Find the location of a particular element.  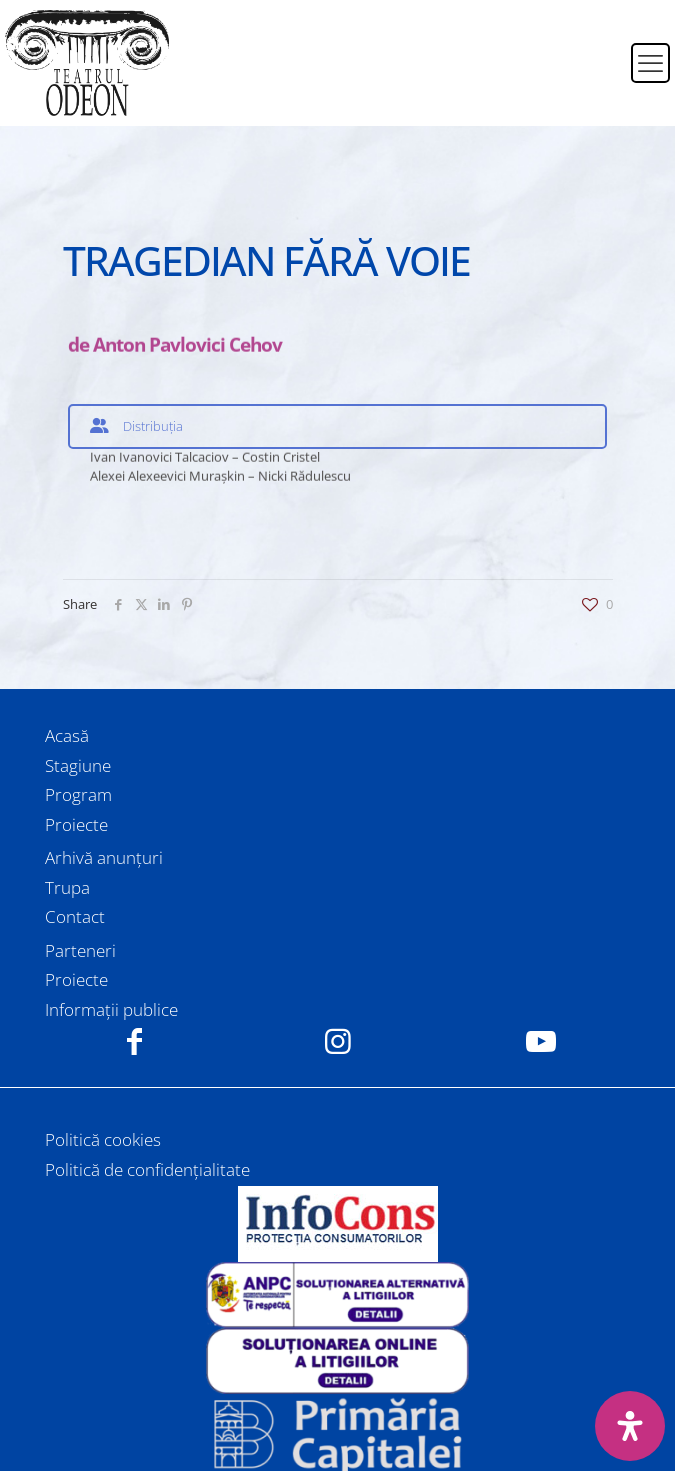

Politică cookies is located at coordinates (103, 1139).